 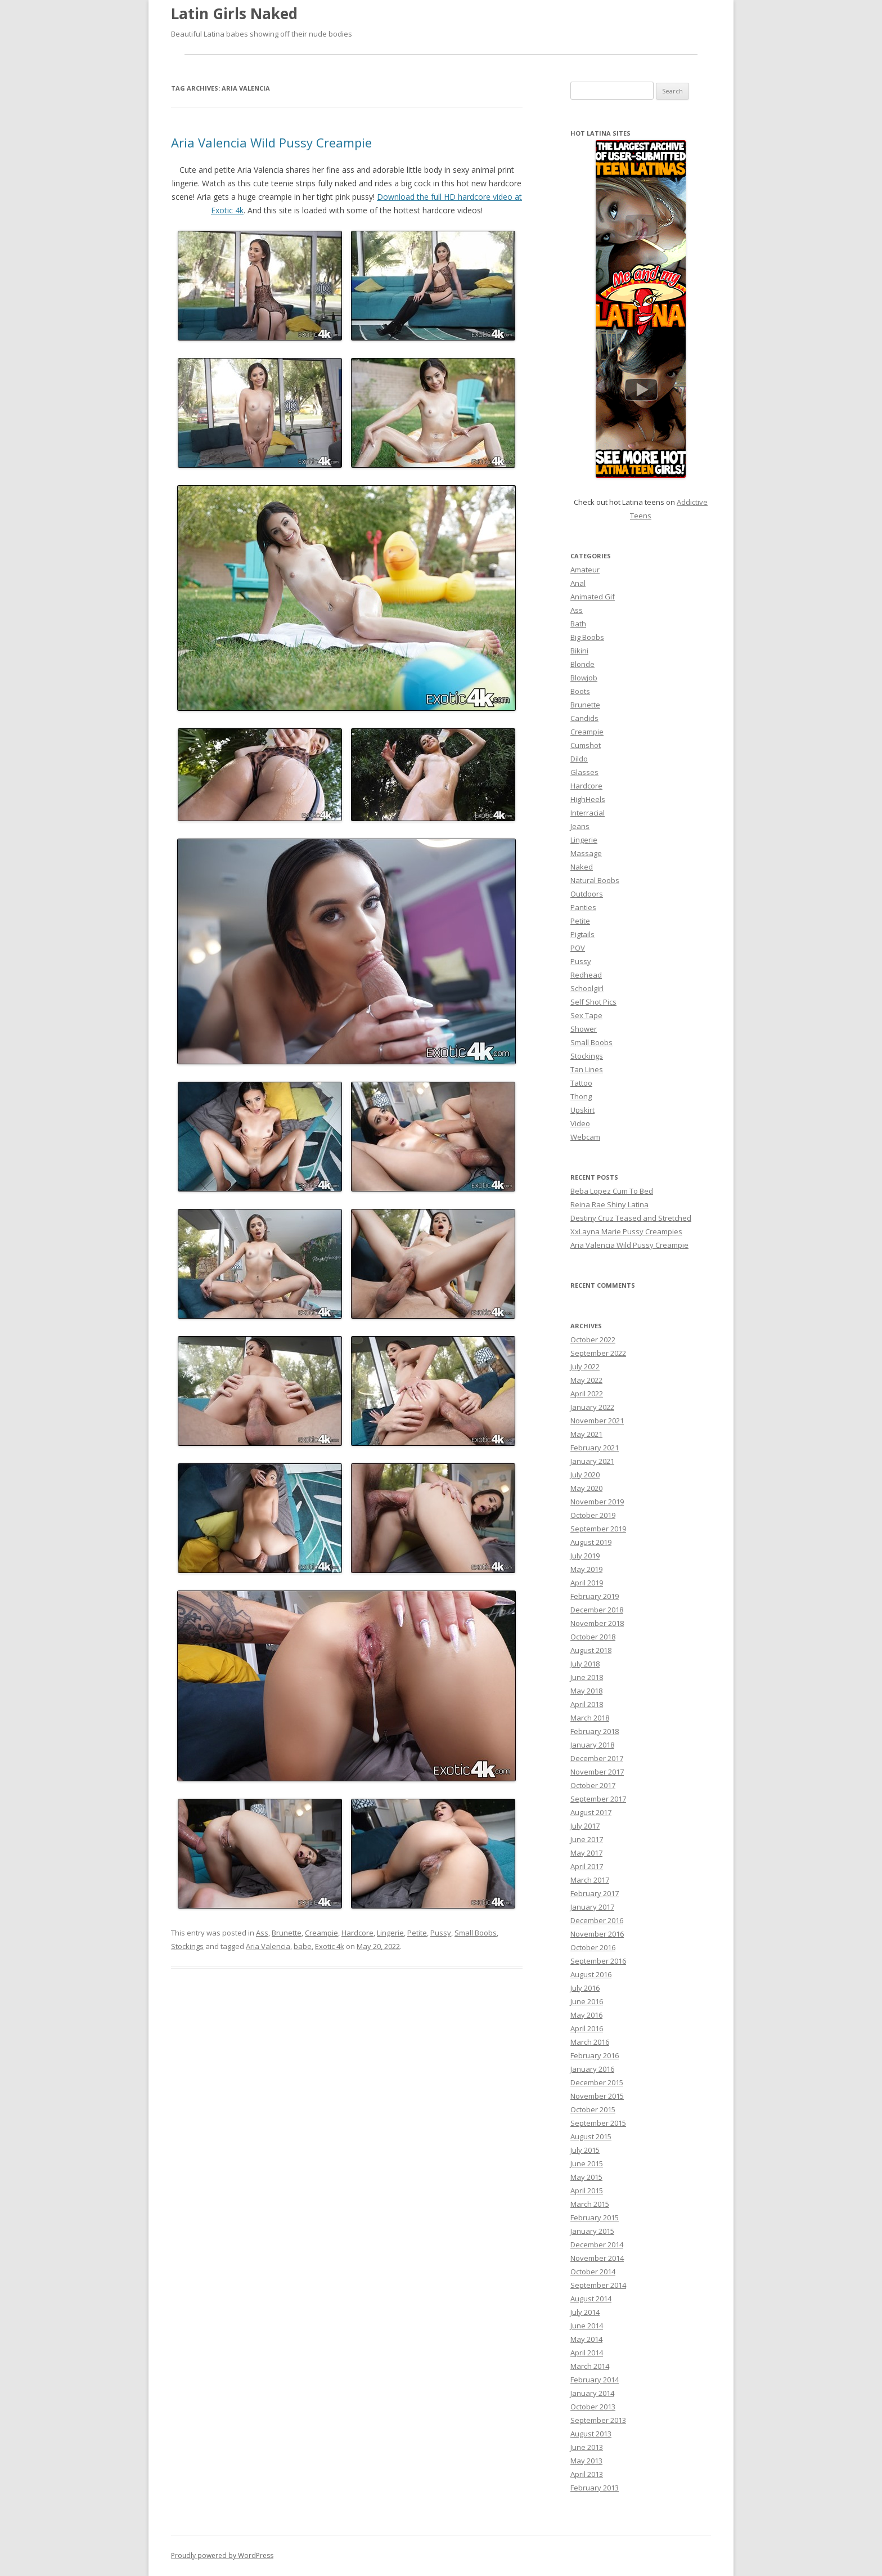 What do you see at coordinates (594, 2380) in the screenshot?
I see `February 2014` at bounding box center [594, 2380].